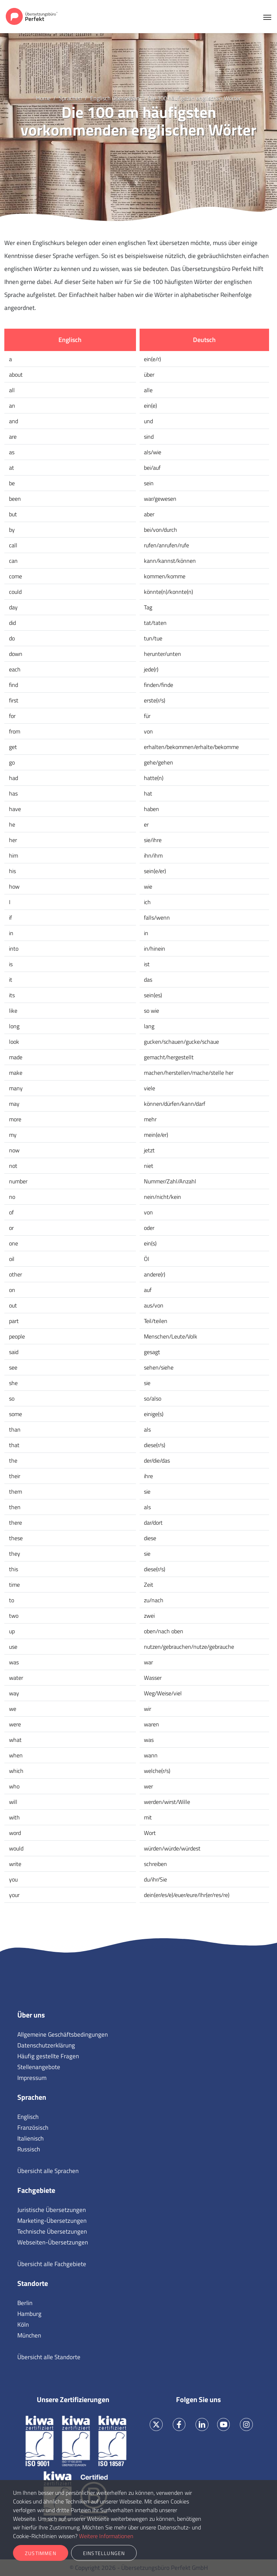  What do you see at coordinates (51, 2264) in the screenshot?
I see `Übersicht alle Fachgebiete` at bounding box center [51, 2264].